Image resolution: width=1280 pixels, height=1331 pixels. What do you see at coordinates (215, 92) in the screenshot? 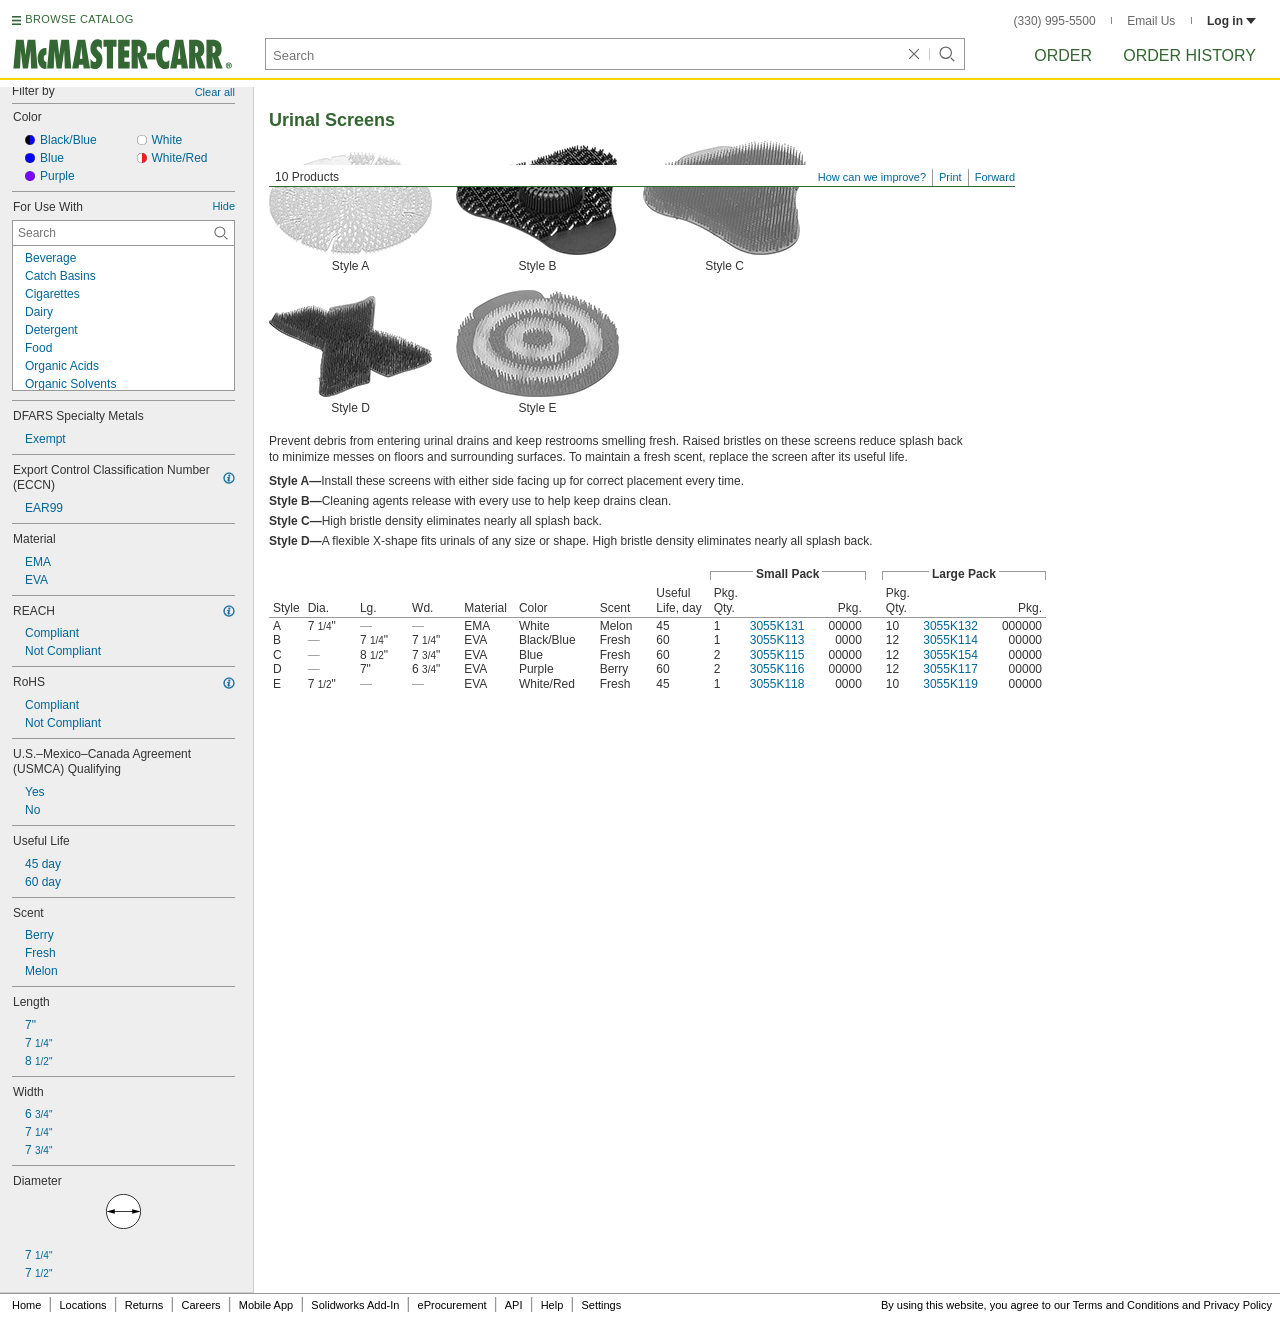
I see `Clear all` at bounding box center [215, 92].